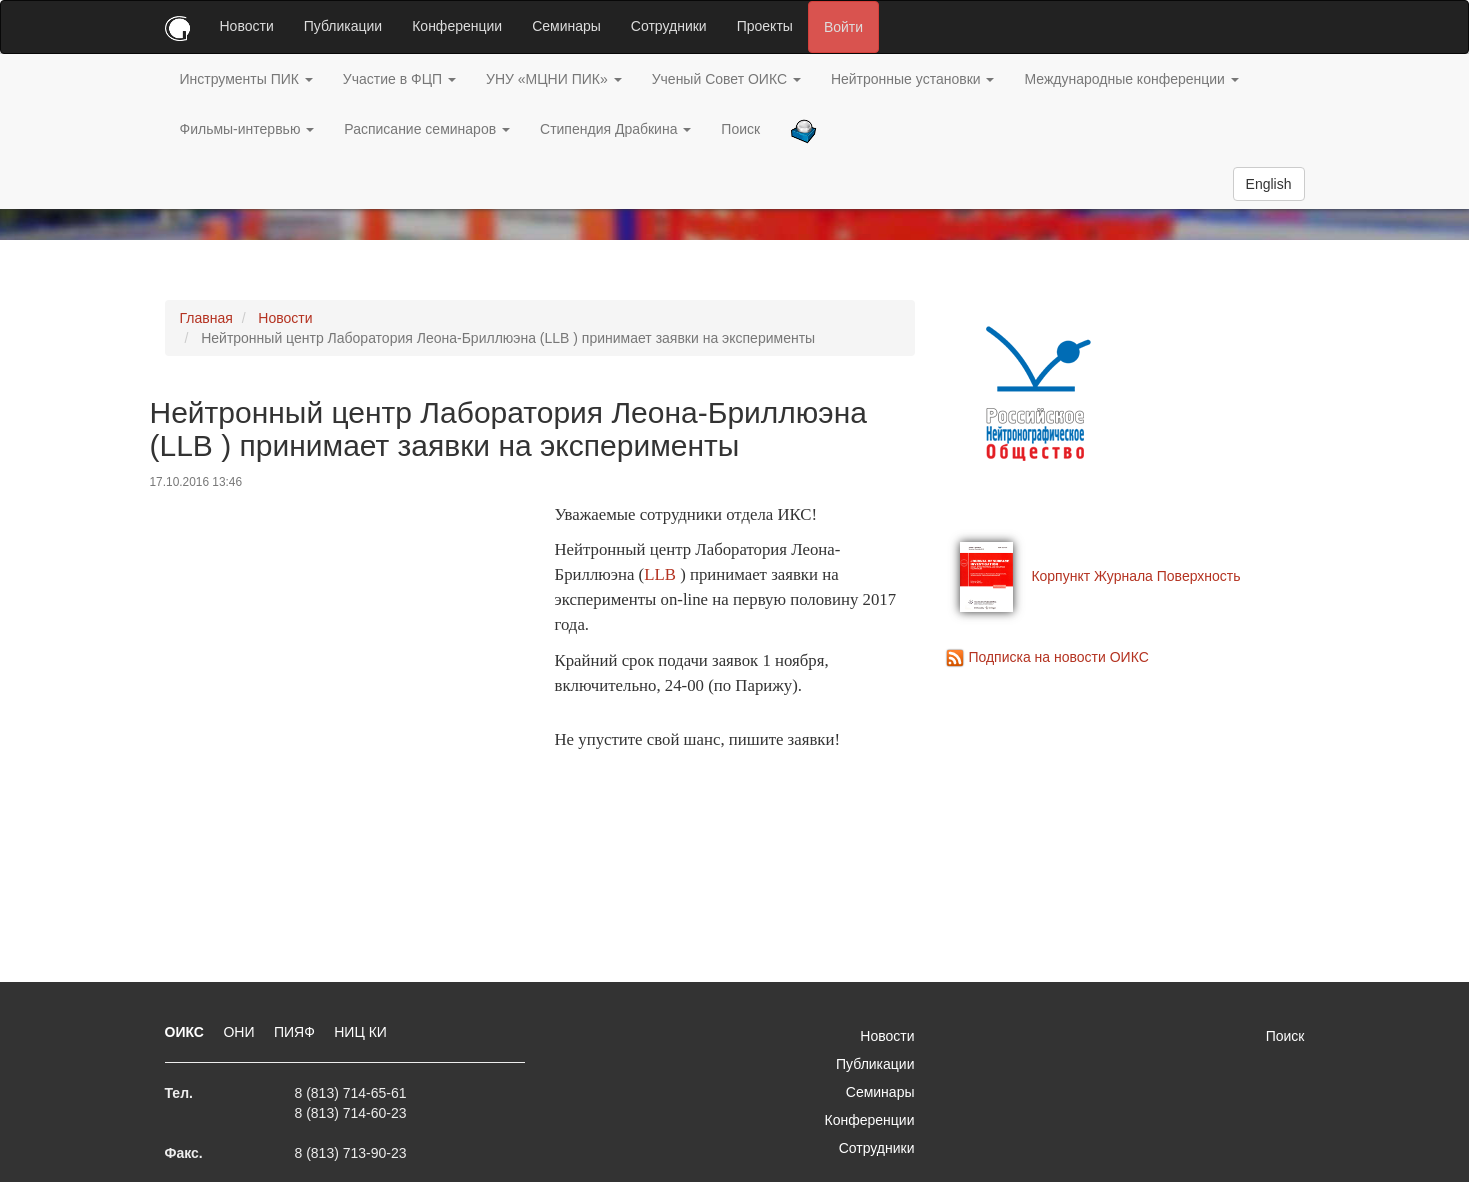 Image resolution: width=1469 pixels, height=1182 pixels. What do you see at coordinates (240, 1032) in the screenshot?
I see `ОНИ` at bounding box center [240, 1032].